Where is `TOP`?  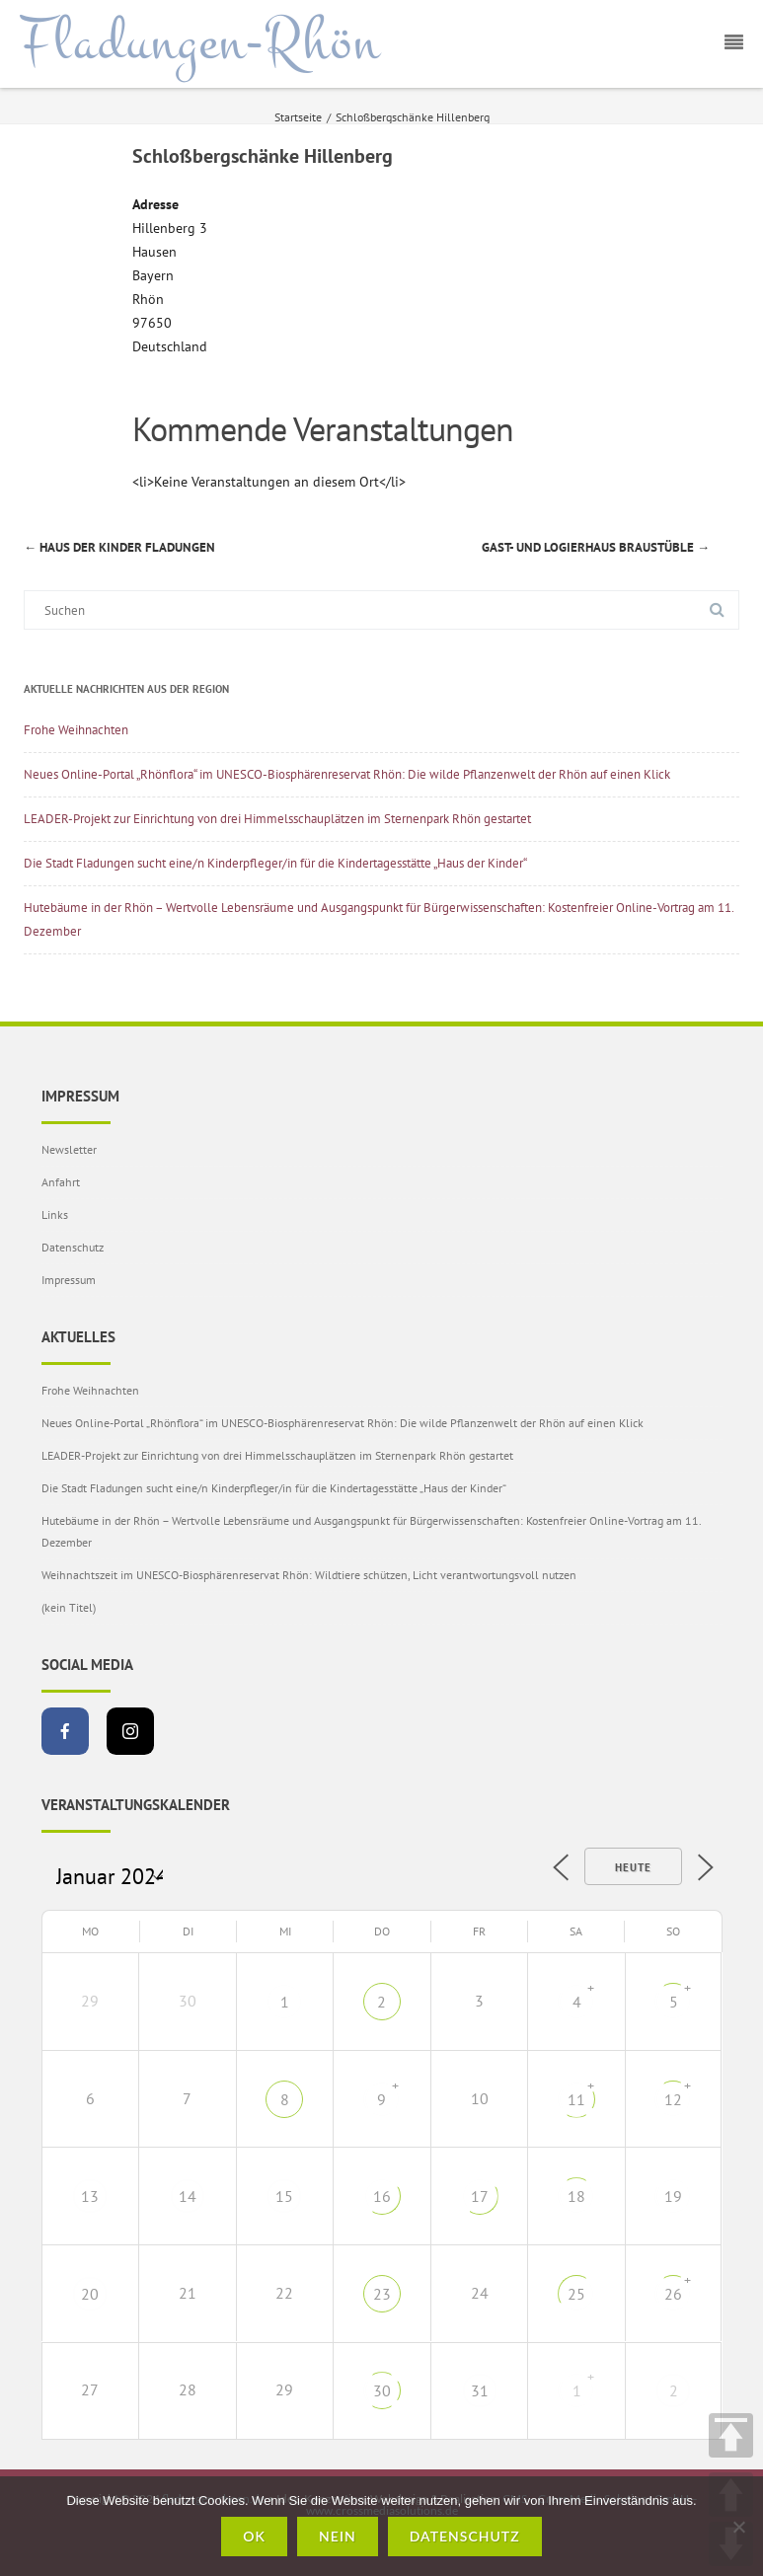 TOP is located at coordinates (731, 2435).